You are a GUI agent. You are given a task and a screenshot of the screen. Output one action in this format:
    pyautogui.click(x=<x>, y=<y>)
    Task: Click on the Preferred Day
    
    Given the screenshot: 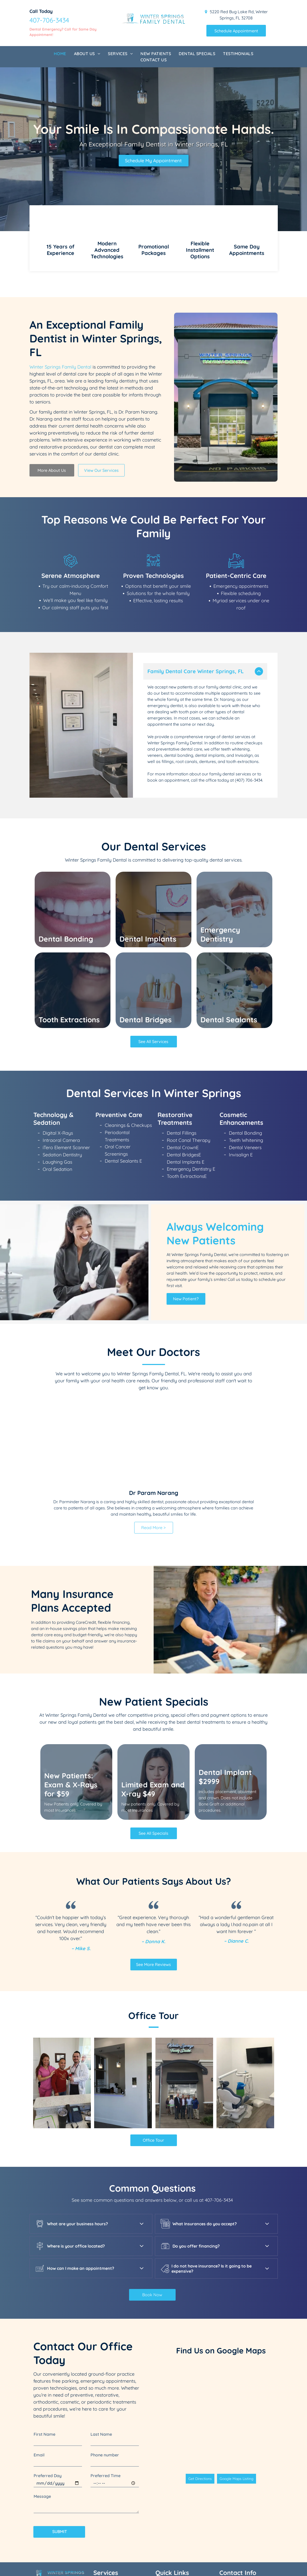 What is the action you would take?
    pyautogui.click(x=48, y=2367)
    